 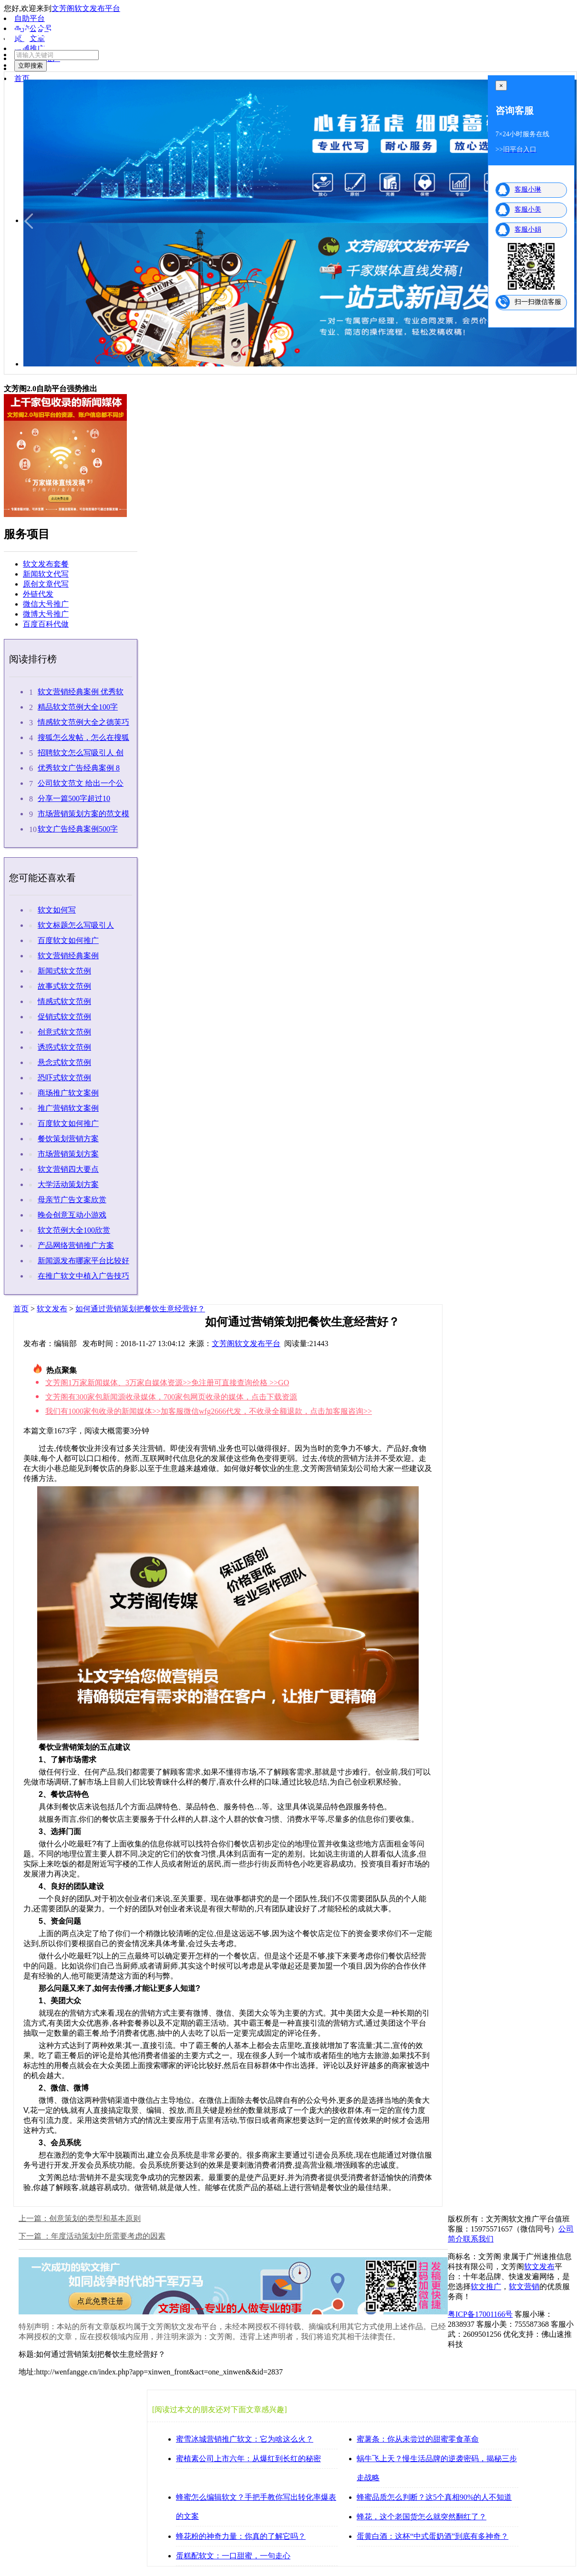 What do you see at coordinates (46, 624) in the screenshot?
I see `百度百科代做` at bounding box center [46, 624].